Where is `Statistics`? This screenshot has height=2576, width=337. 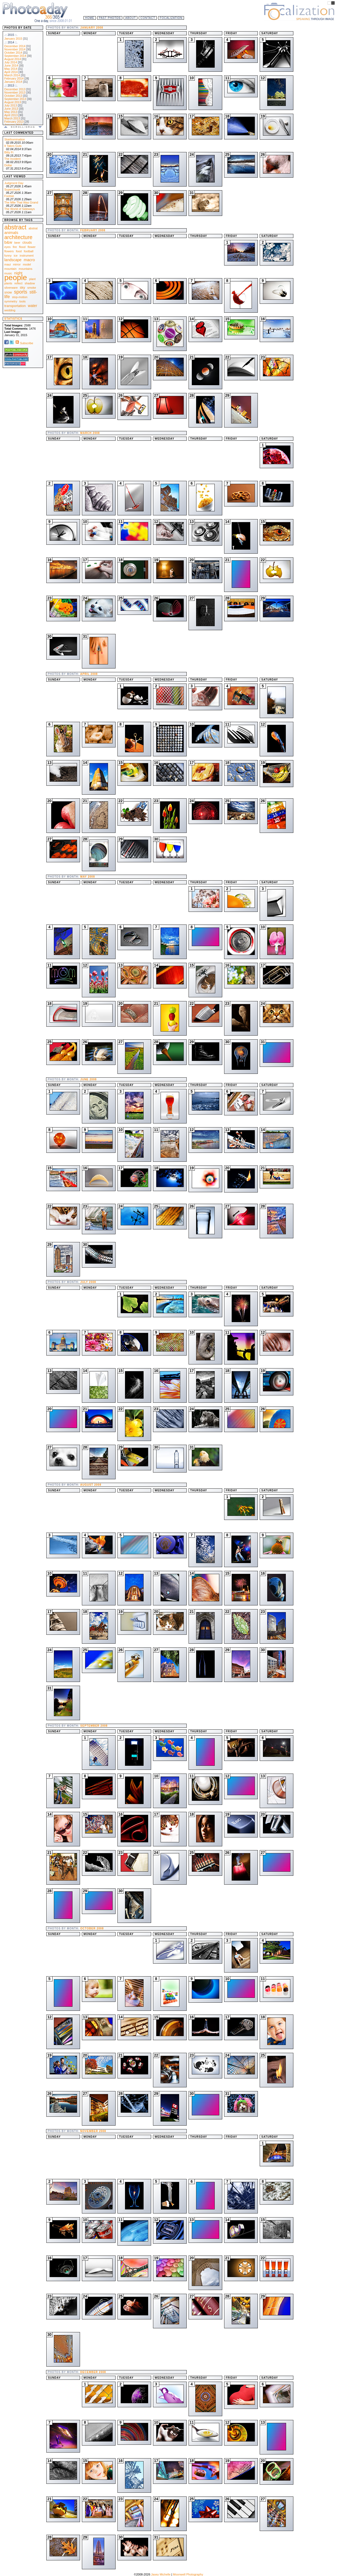 Statistics is located at coordinates (13, 318).